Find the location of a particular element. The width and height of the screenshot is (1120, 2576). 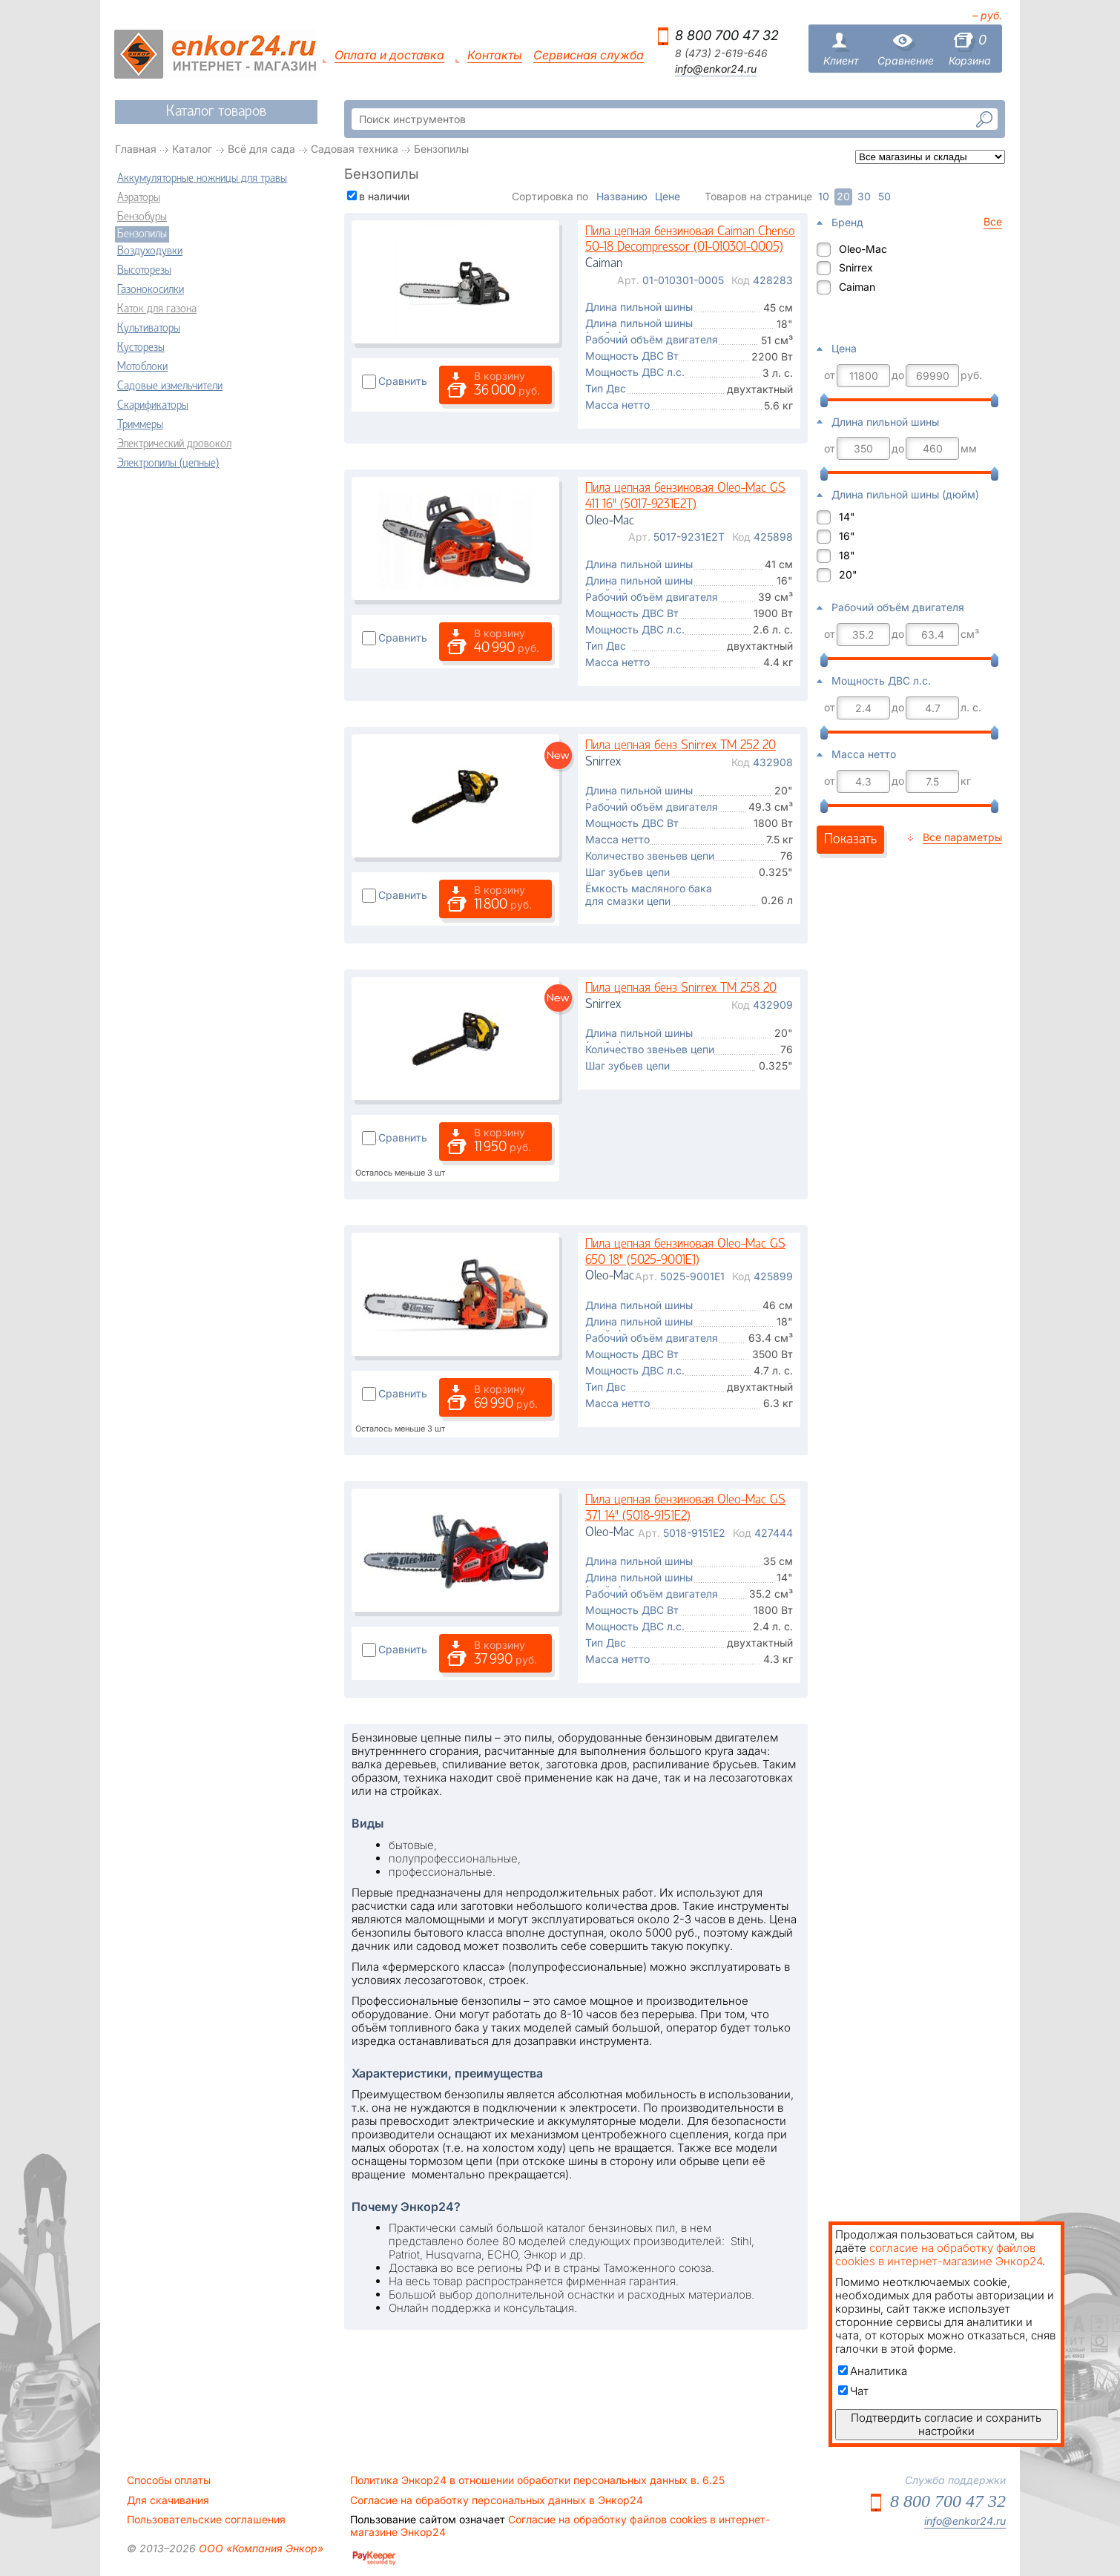

ООО «Компания Энкор» is located at coordinates (259, 2548).